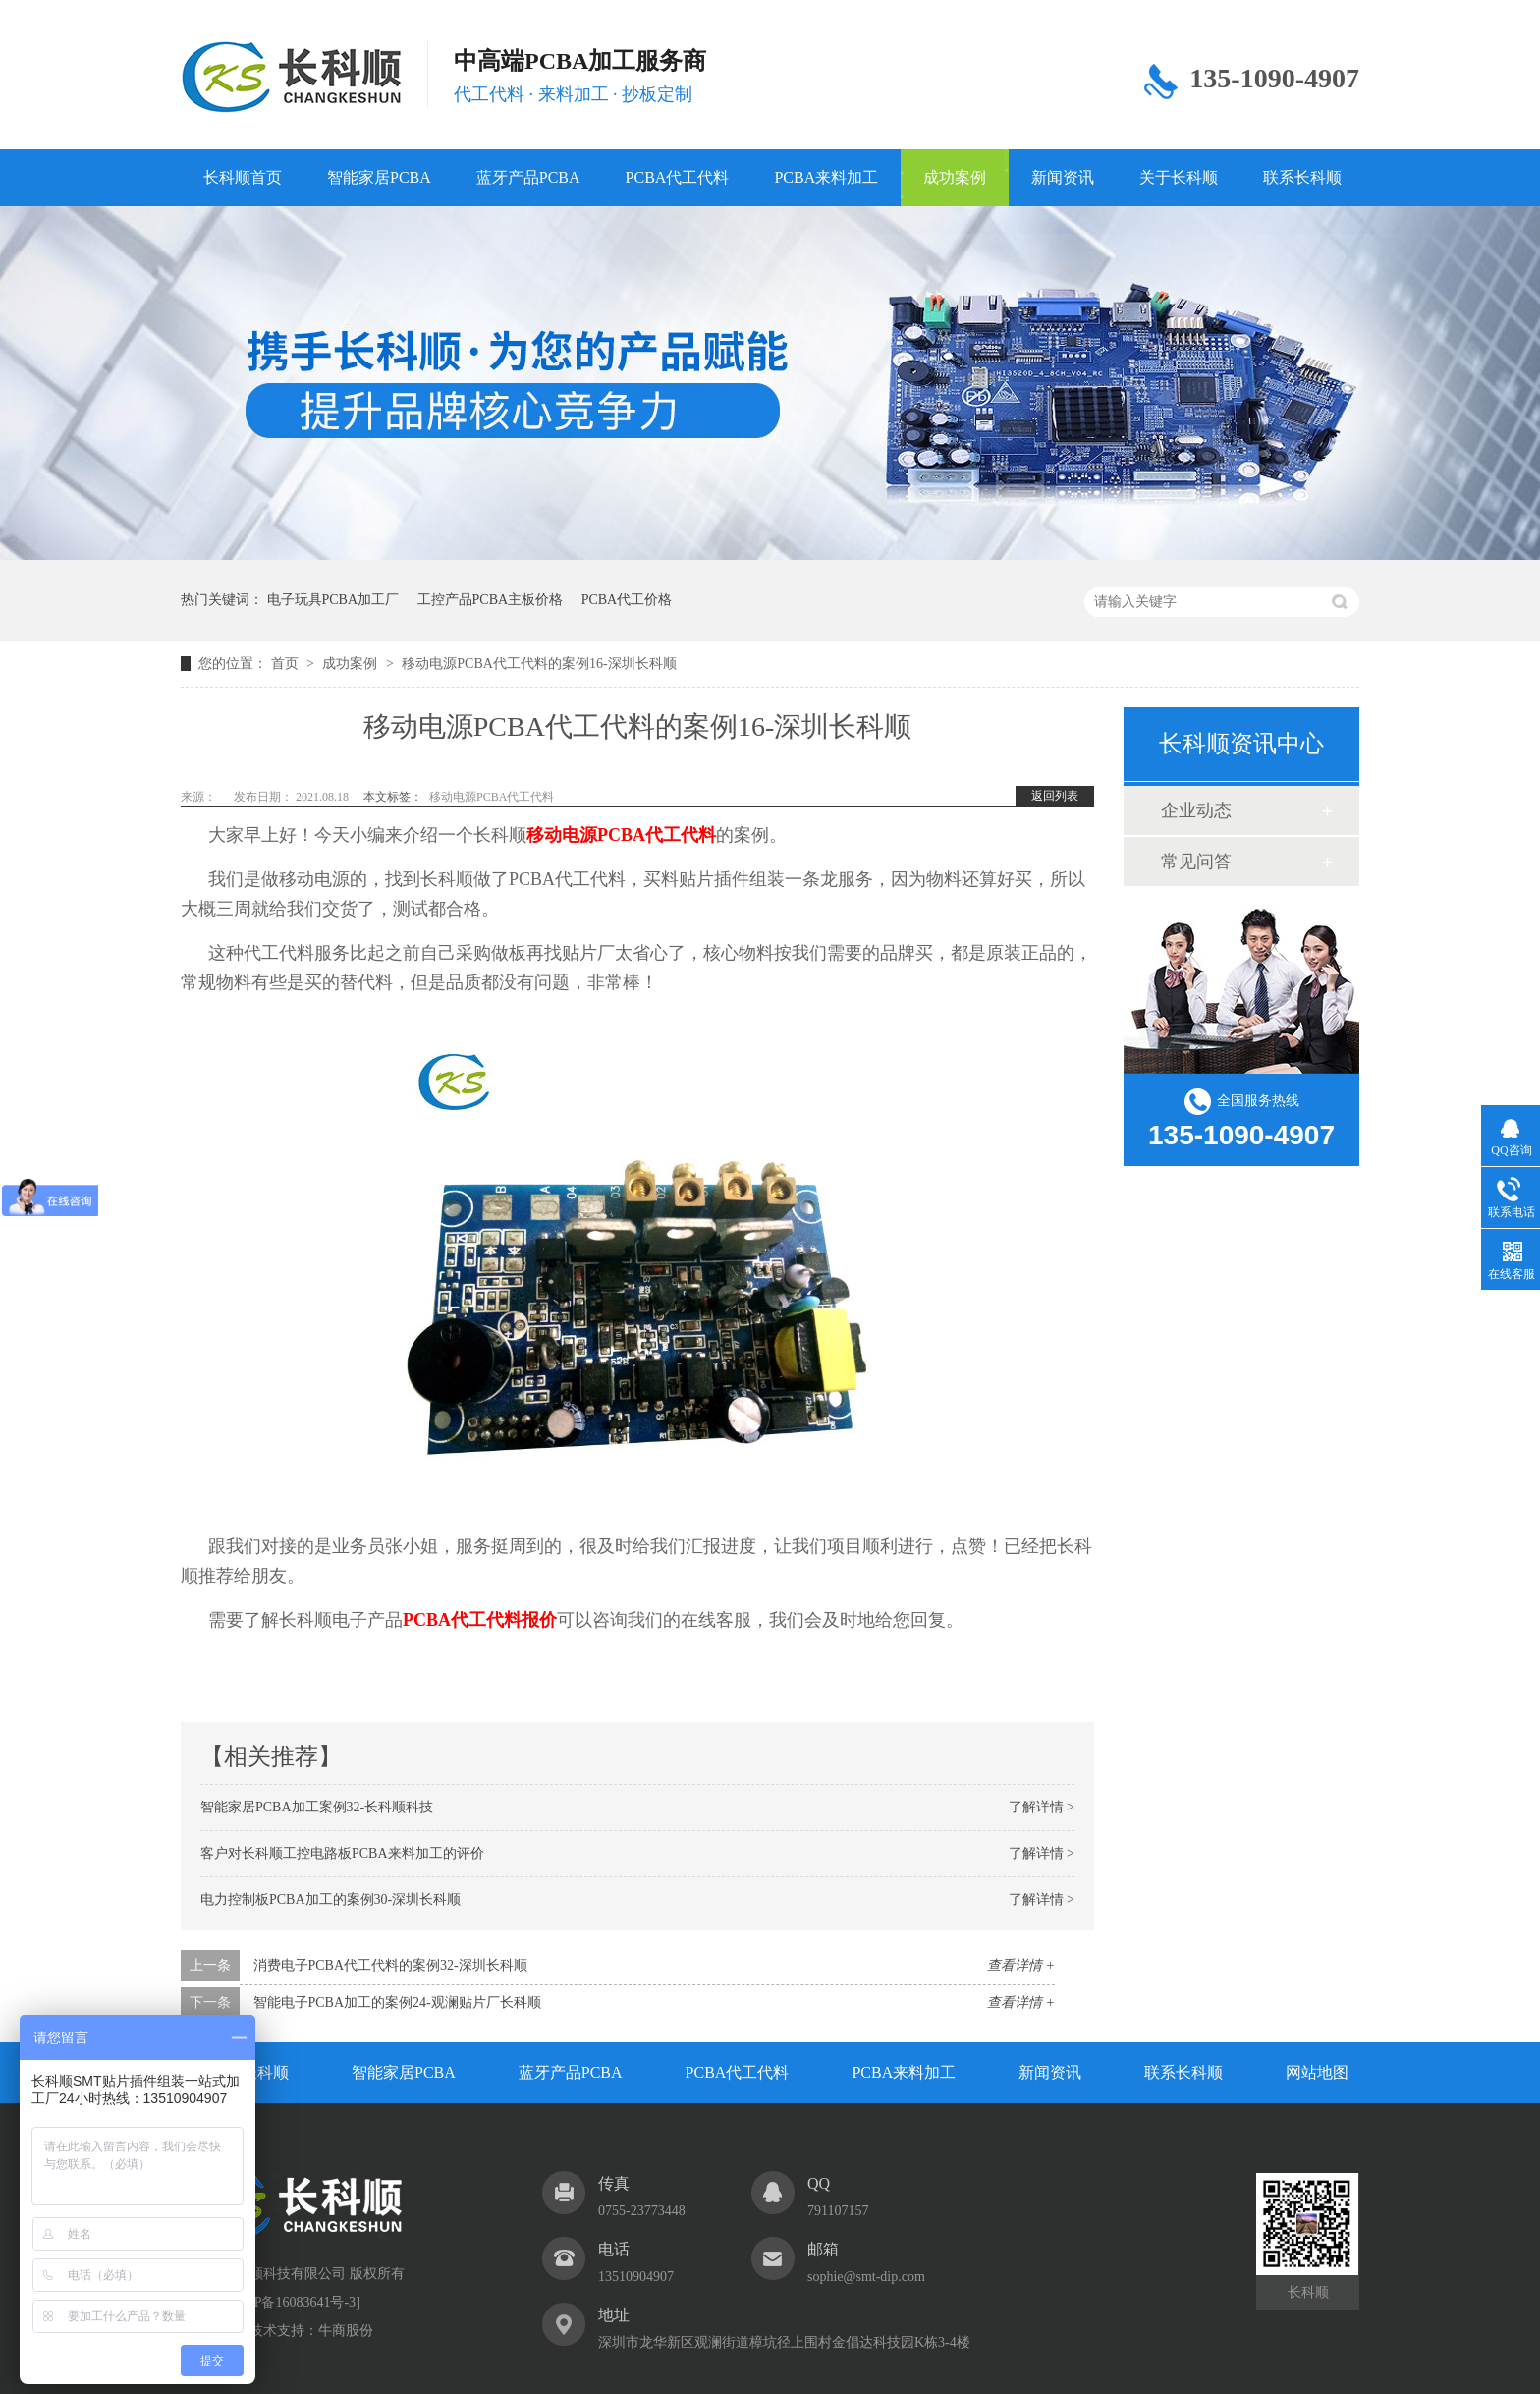 This screenshot has width=1540, height=2394. Describe the element at coordinates (491, 797) in the screenshot. I see `移动电源PCBA代工代料` at that location.